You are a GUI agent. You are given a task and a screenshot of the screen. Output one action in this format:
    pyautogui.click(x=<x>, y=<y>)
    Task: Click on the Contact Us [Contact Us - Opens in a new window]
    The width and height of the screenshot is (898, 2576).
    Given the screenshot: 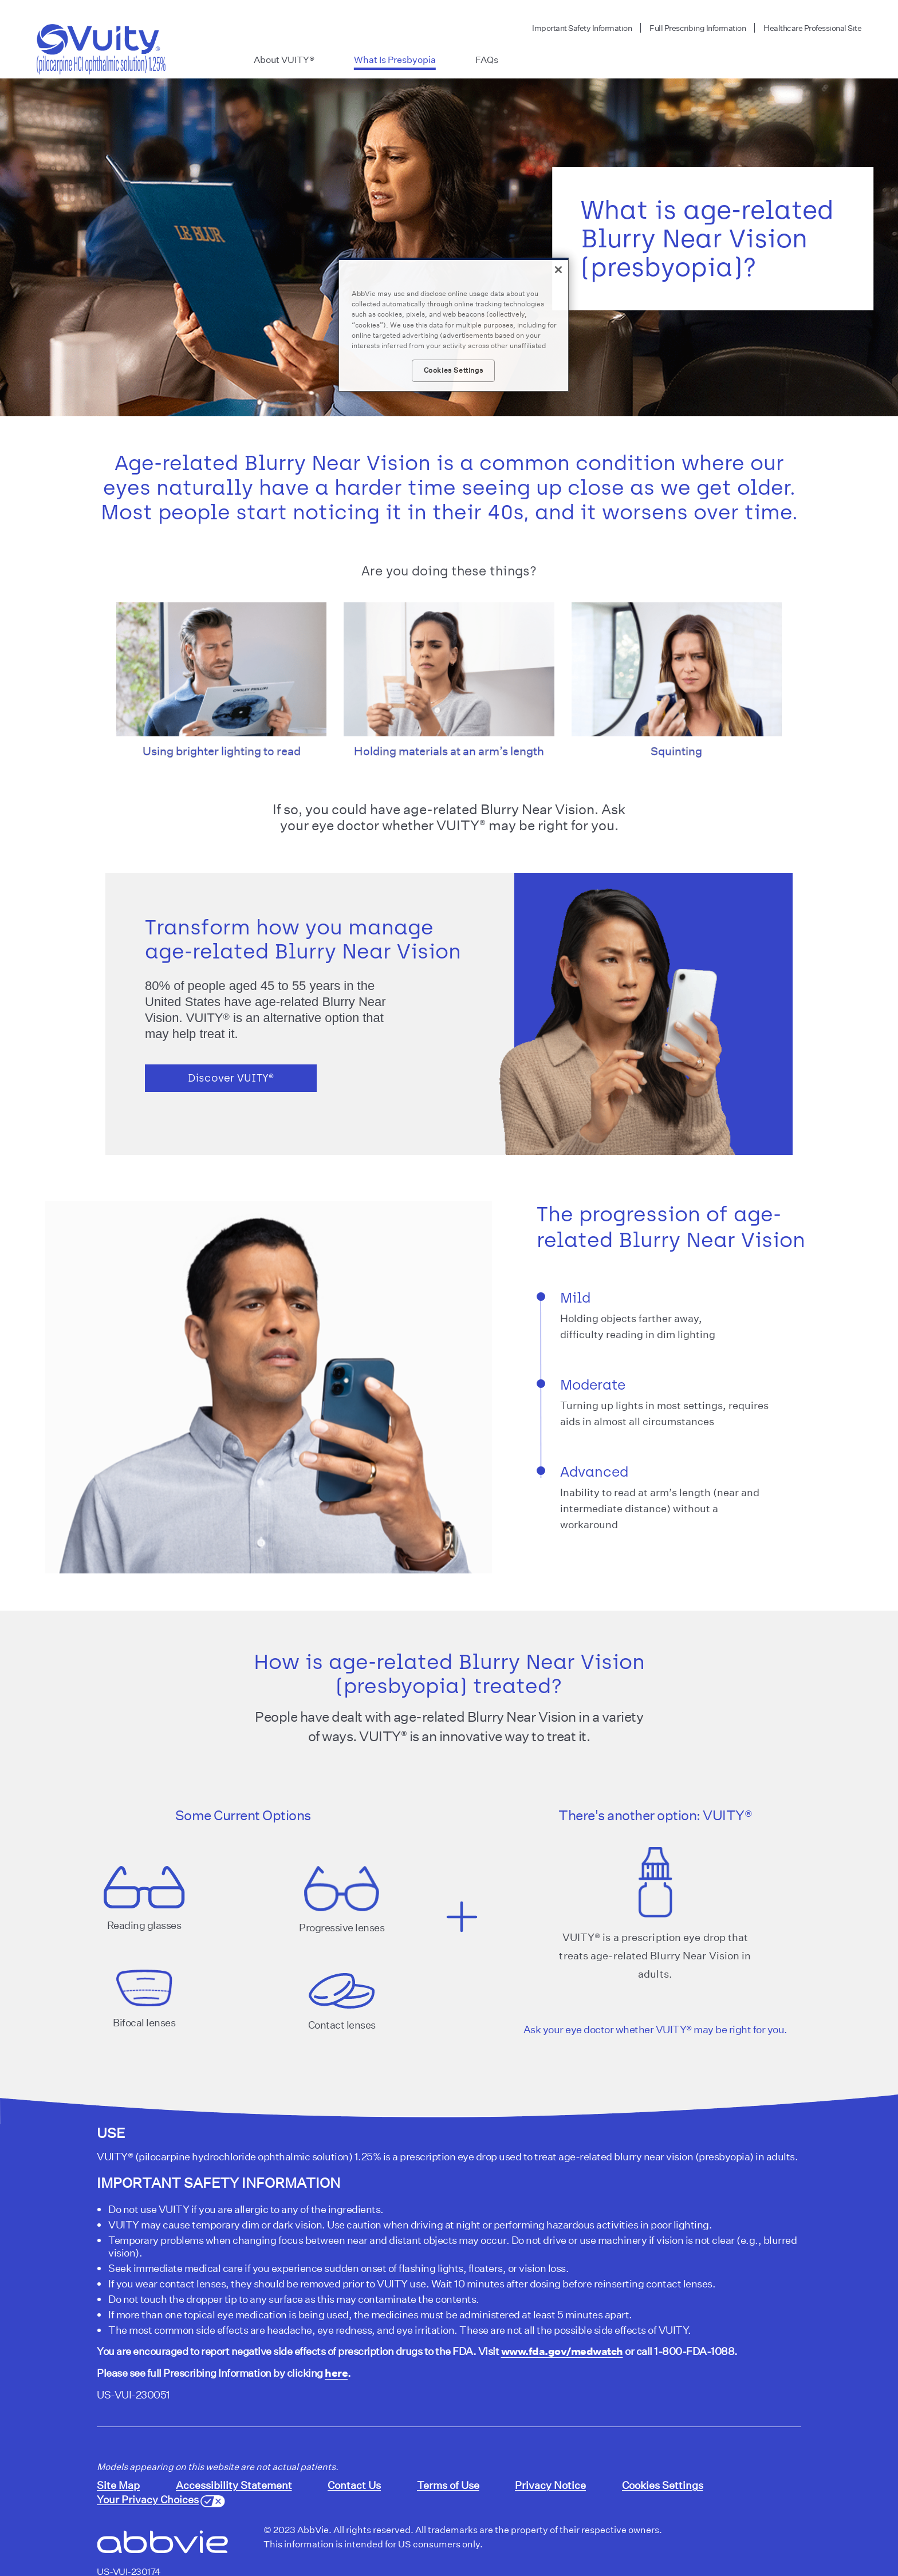 What is the action you would take?
    pyautogui.click(x=354, y=2485)
    